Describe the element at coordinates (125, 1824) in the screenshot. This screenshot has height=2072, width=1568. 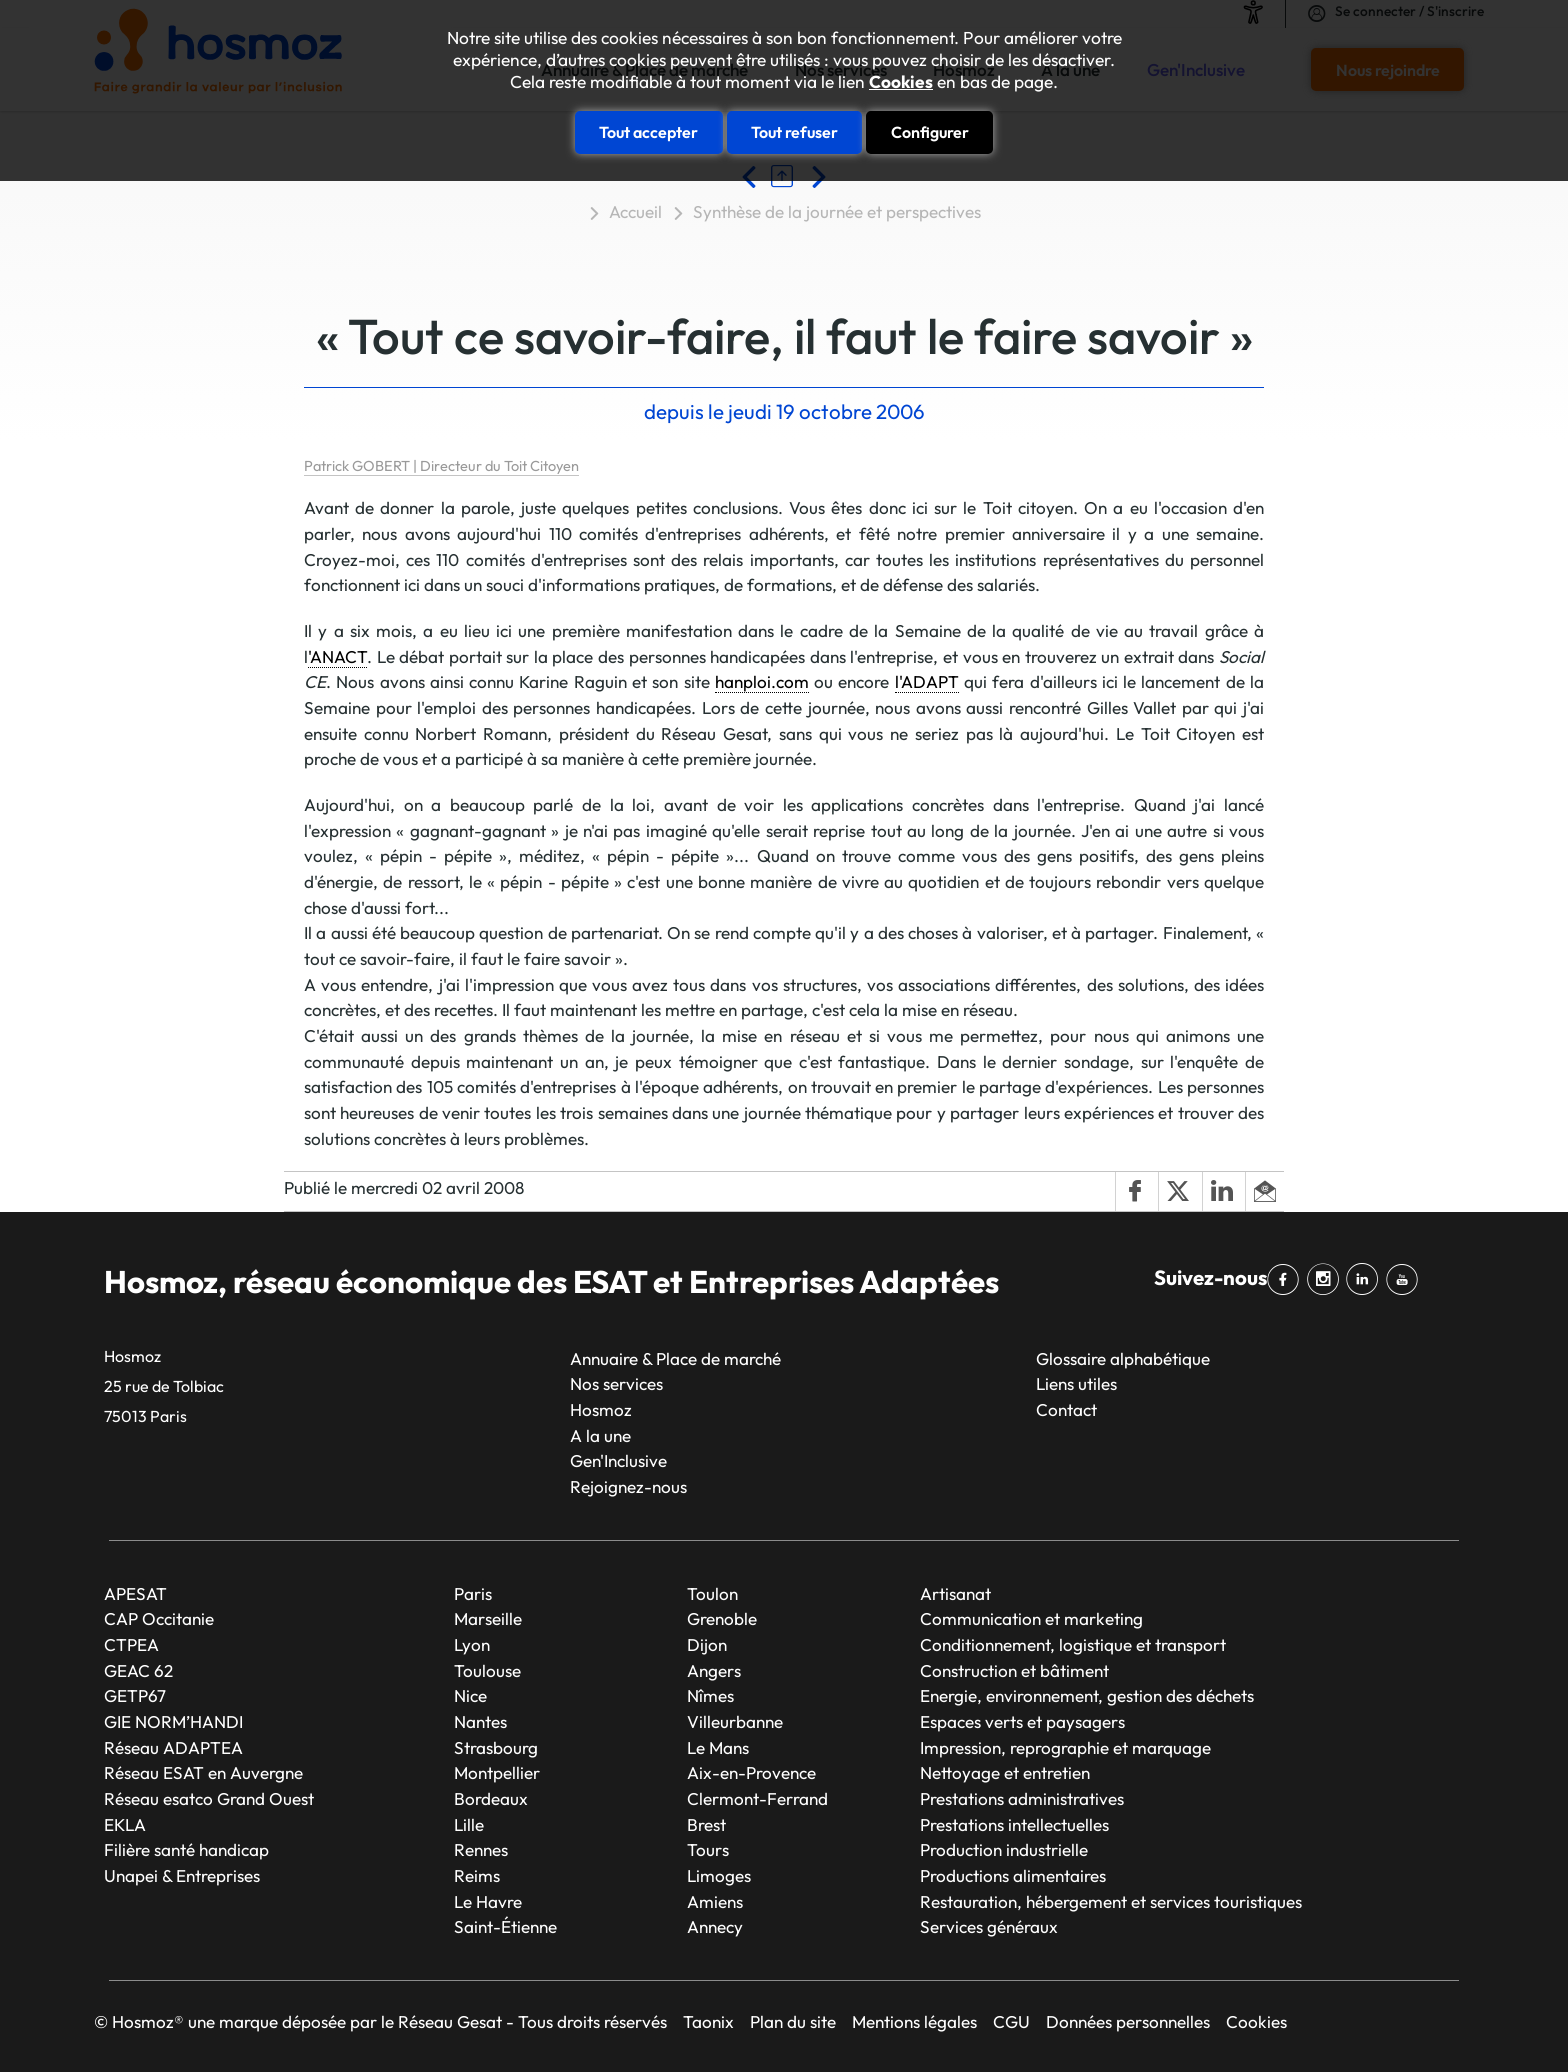
I see `EKLA` at that location.